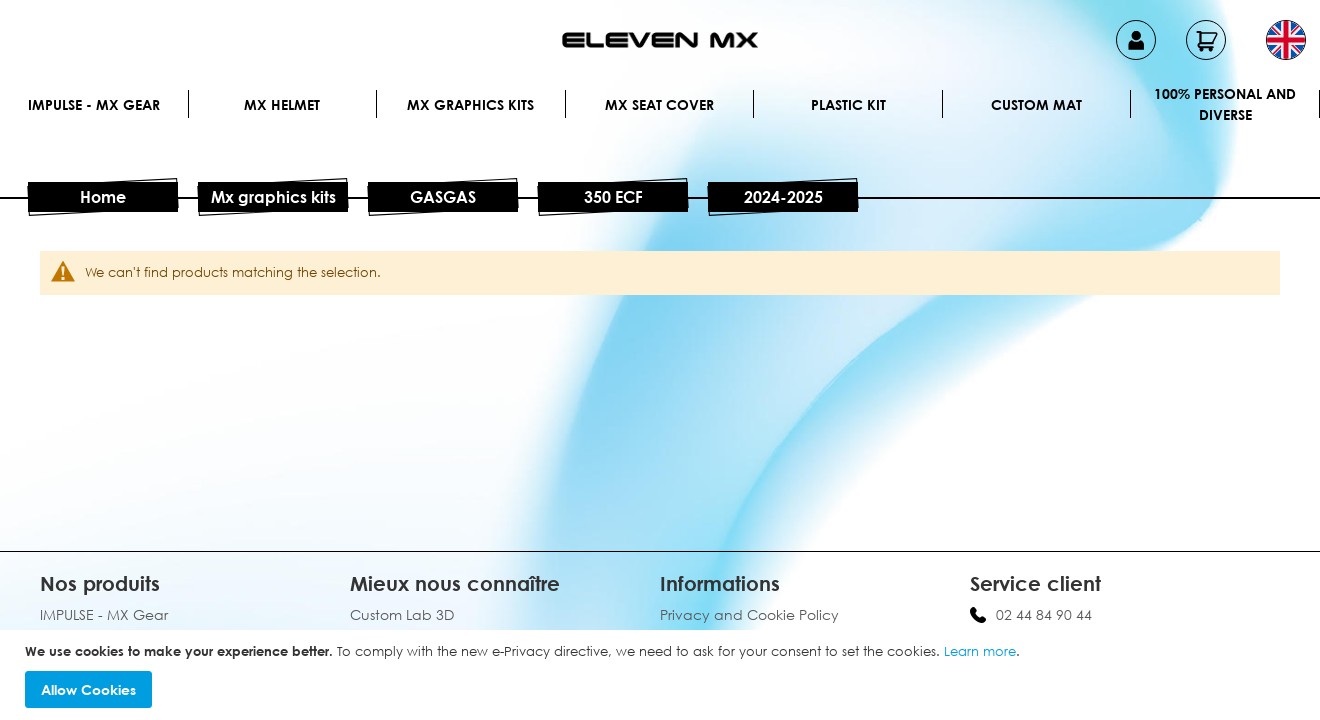  What do you see at coordinates (1286, 40) in the screenshot?
I see `[button]` at bounding box center [1286, 40].